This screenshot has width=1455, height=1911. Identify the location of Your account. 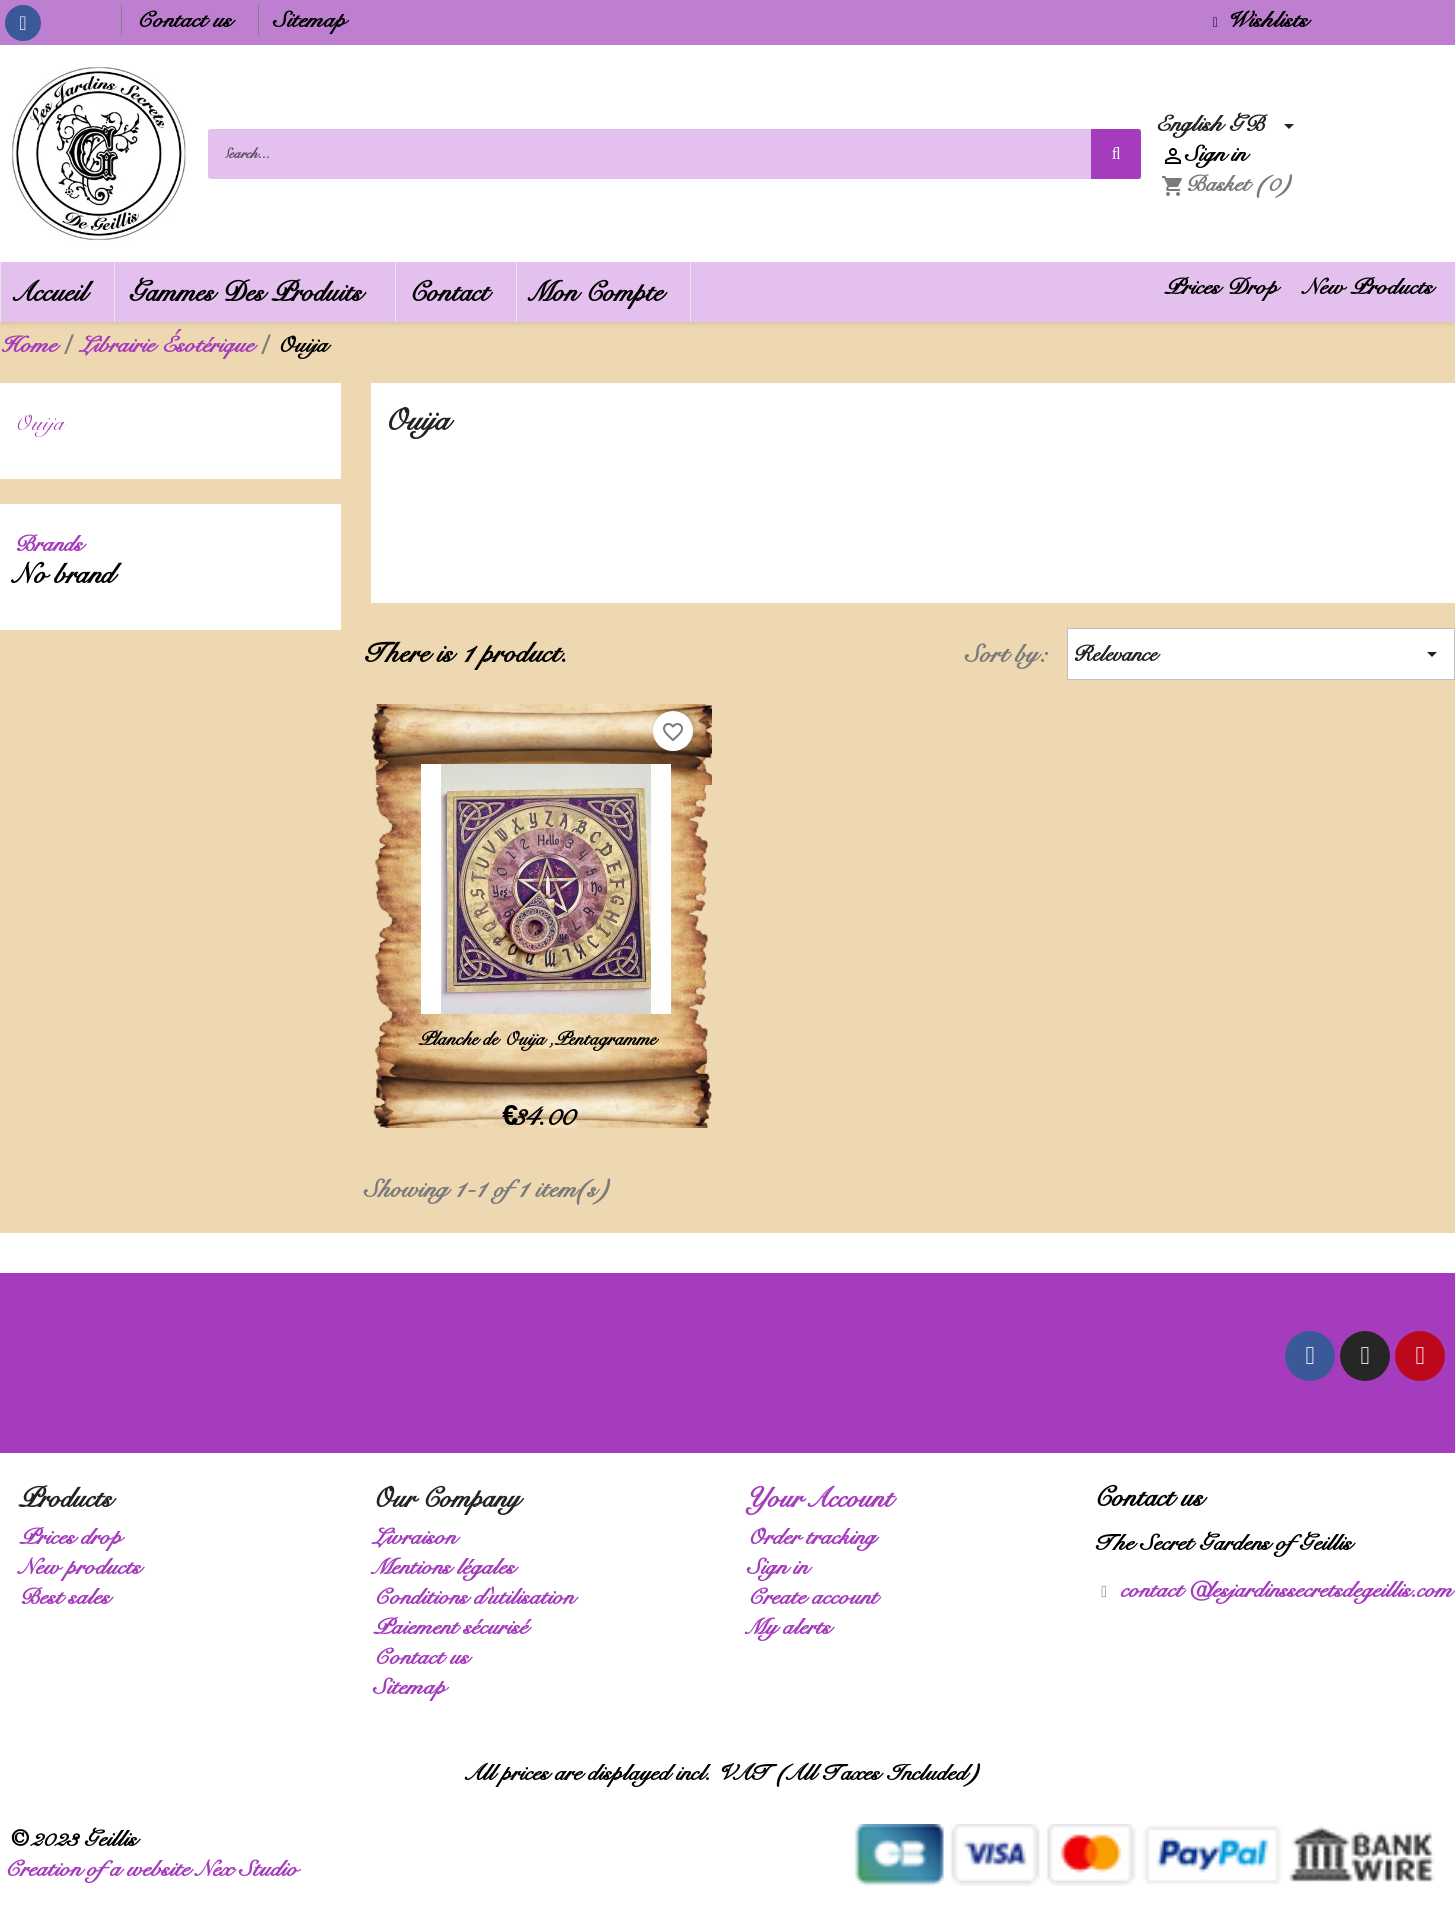
(826, 1498).